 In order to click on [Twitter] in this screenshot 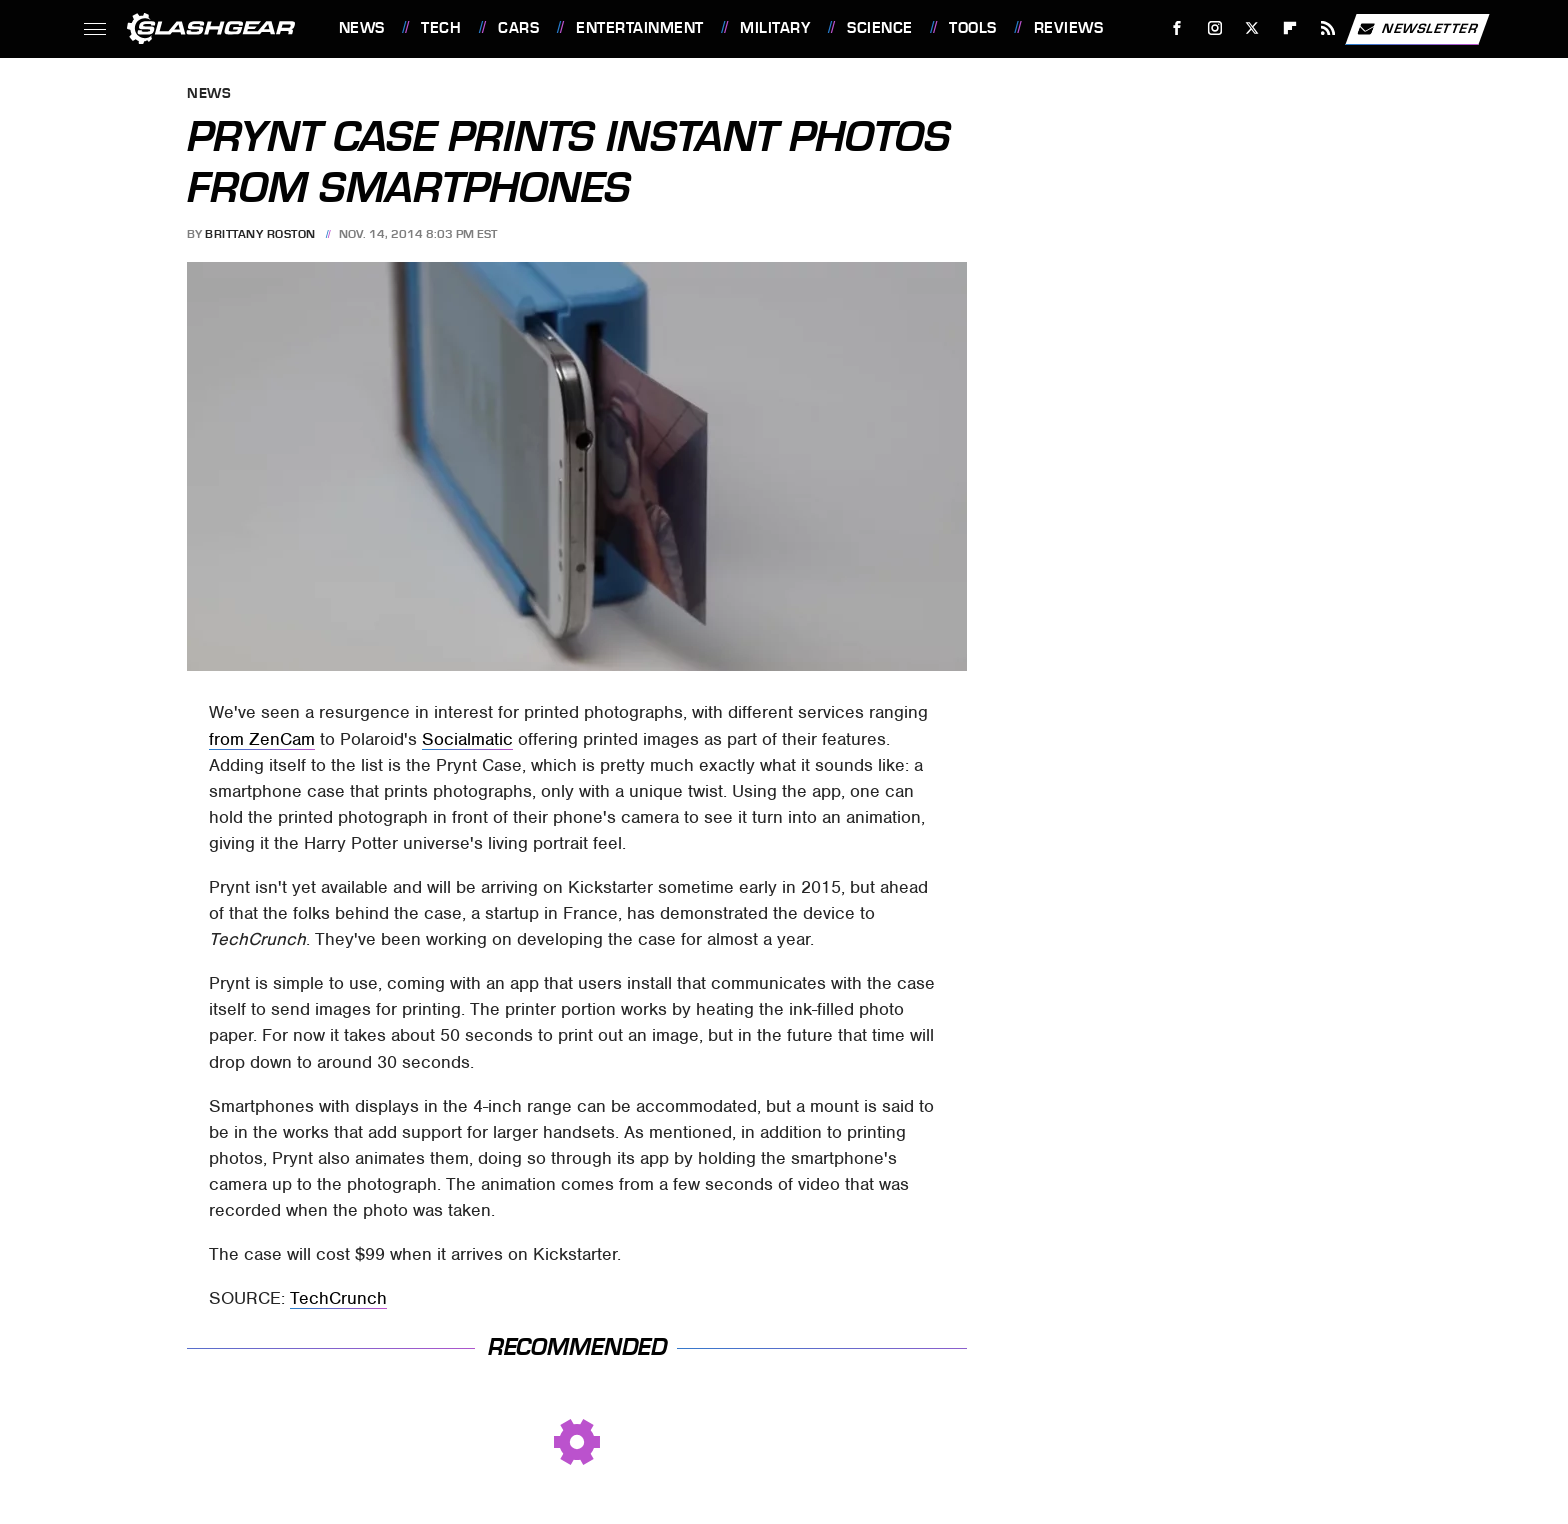, I will do `click(1252, 28)`.